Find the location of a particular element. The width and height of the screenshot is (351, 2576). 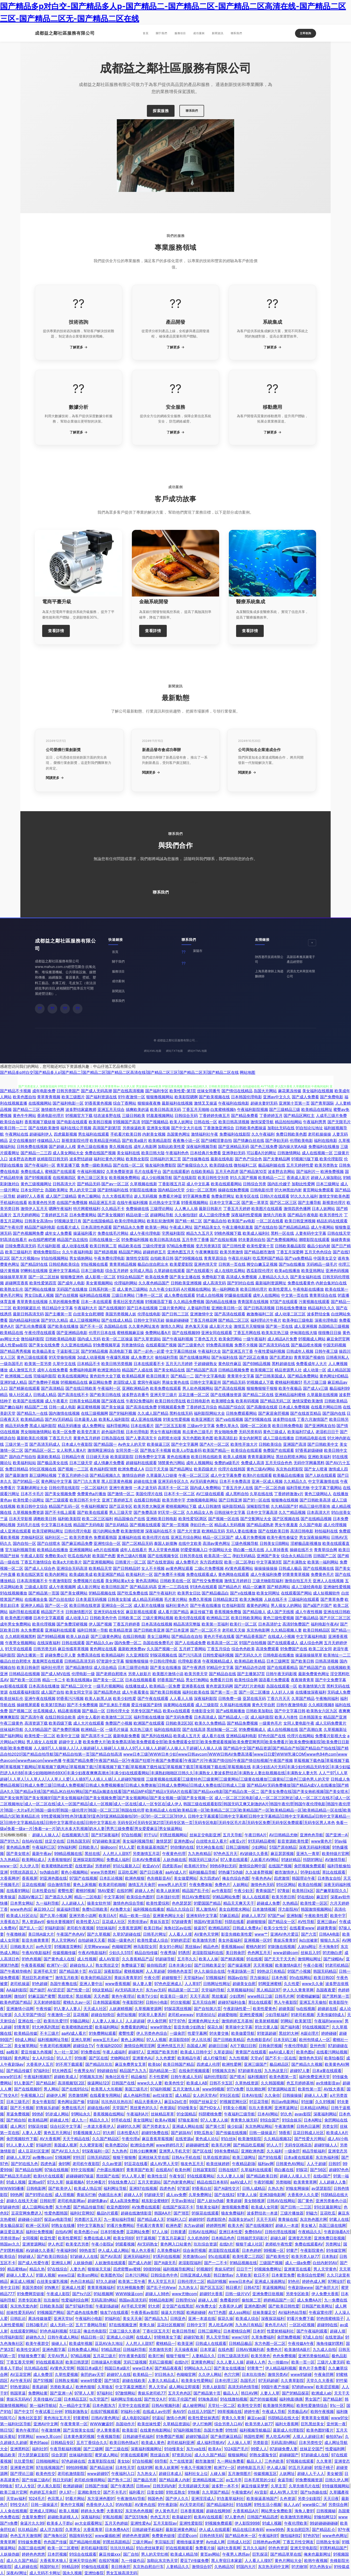

超碰免费公开人妻 is located at coordinates (60, 1655).